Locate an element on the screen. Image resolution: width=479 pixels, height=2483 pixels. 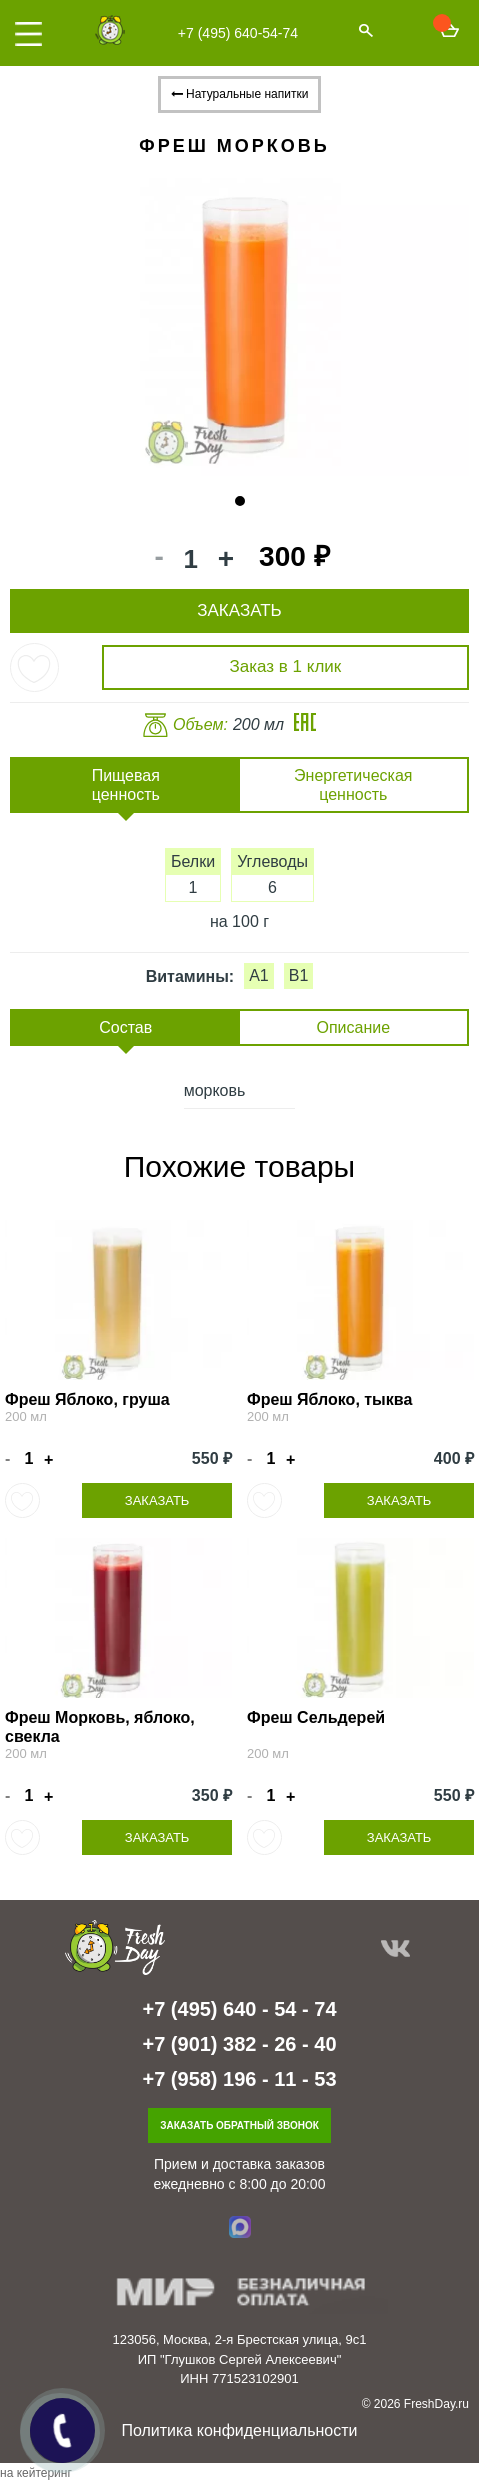
[tabpanel] is located at coordinates (239, 323).